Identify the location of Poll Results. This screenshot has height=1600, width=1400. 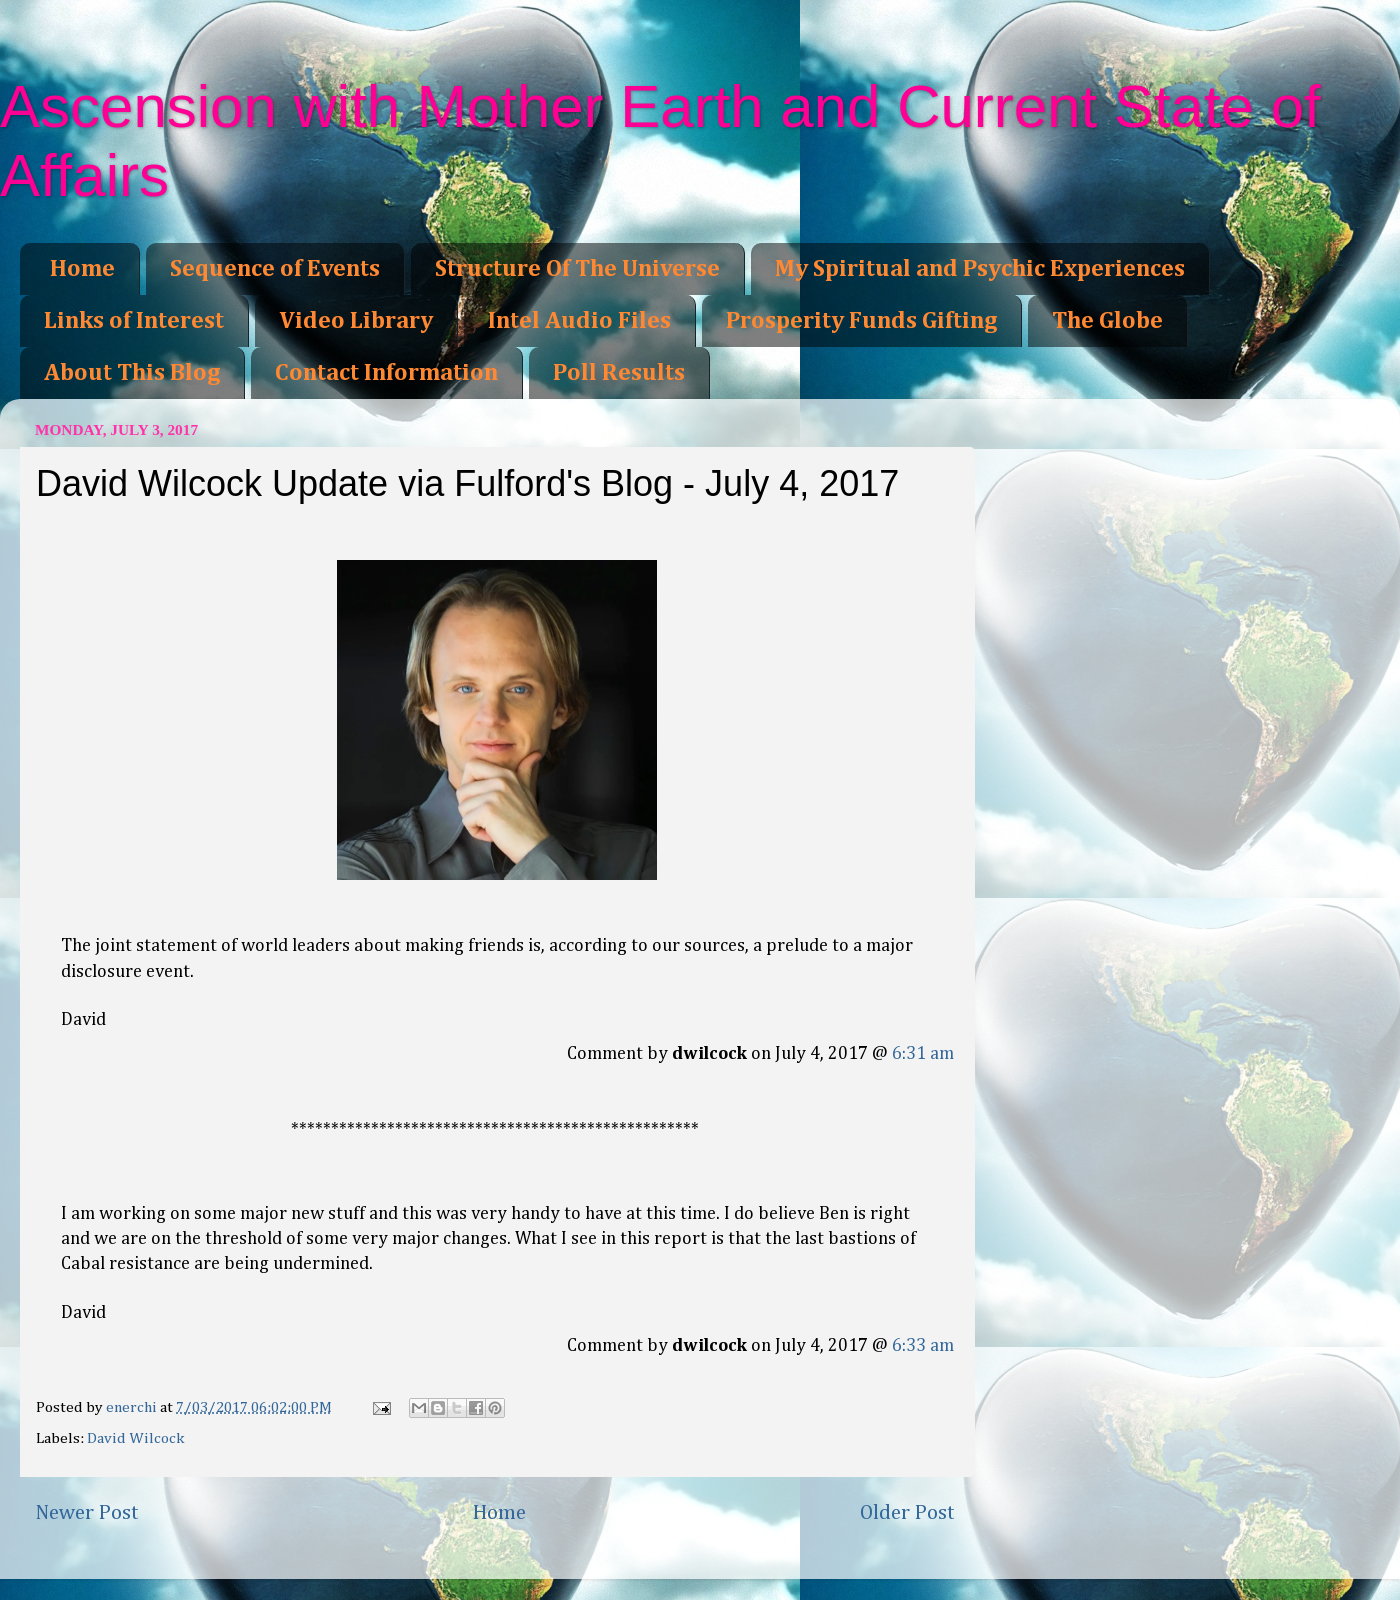
(619, 373).